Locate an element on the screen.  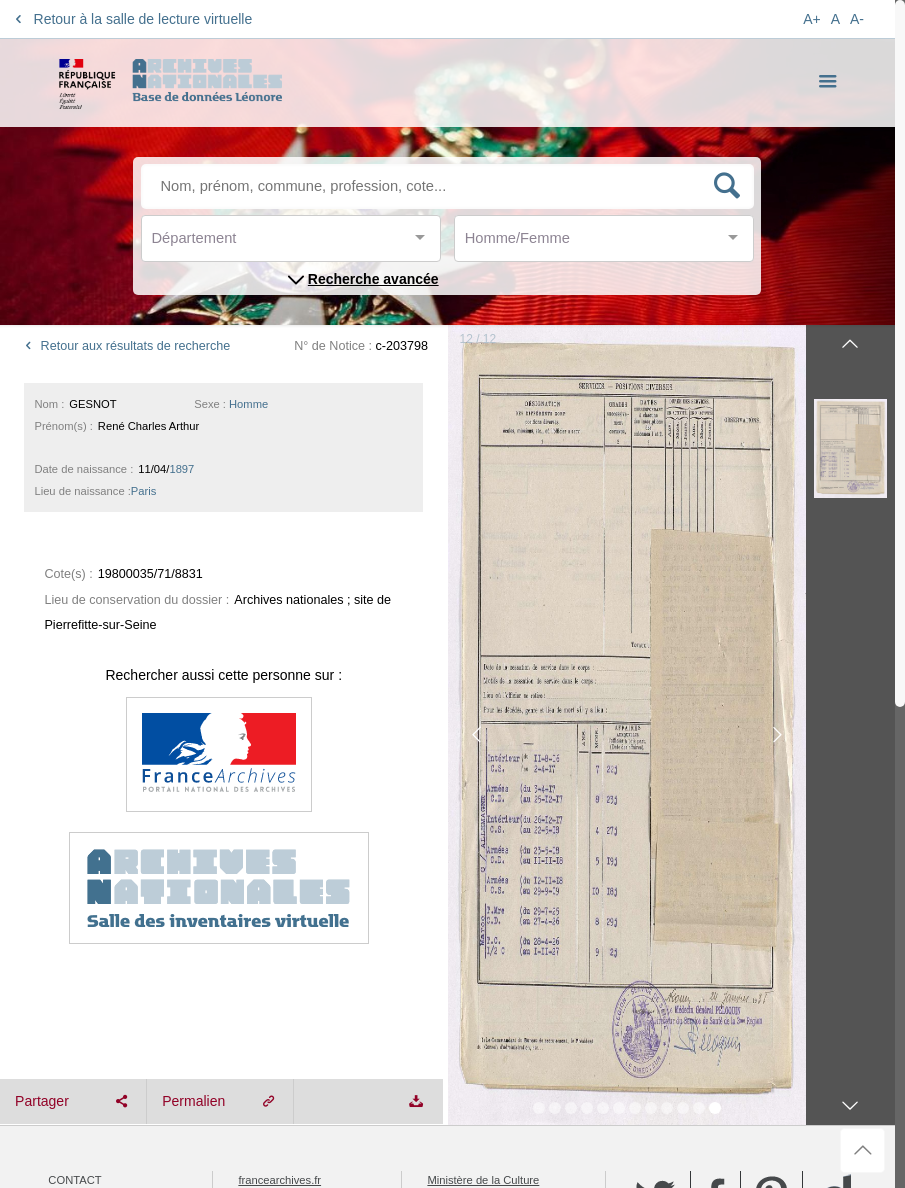
Pinterest is located at coordinates (771, 898).